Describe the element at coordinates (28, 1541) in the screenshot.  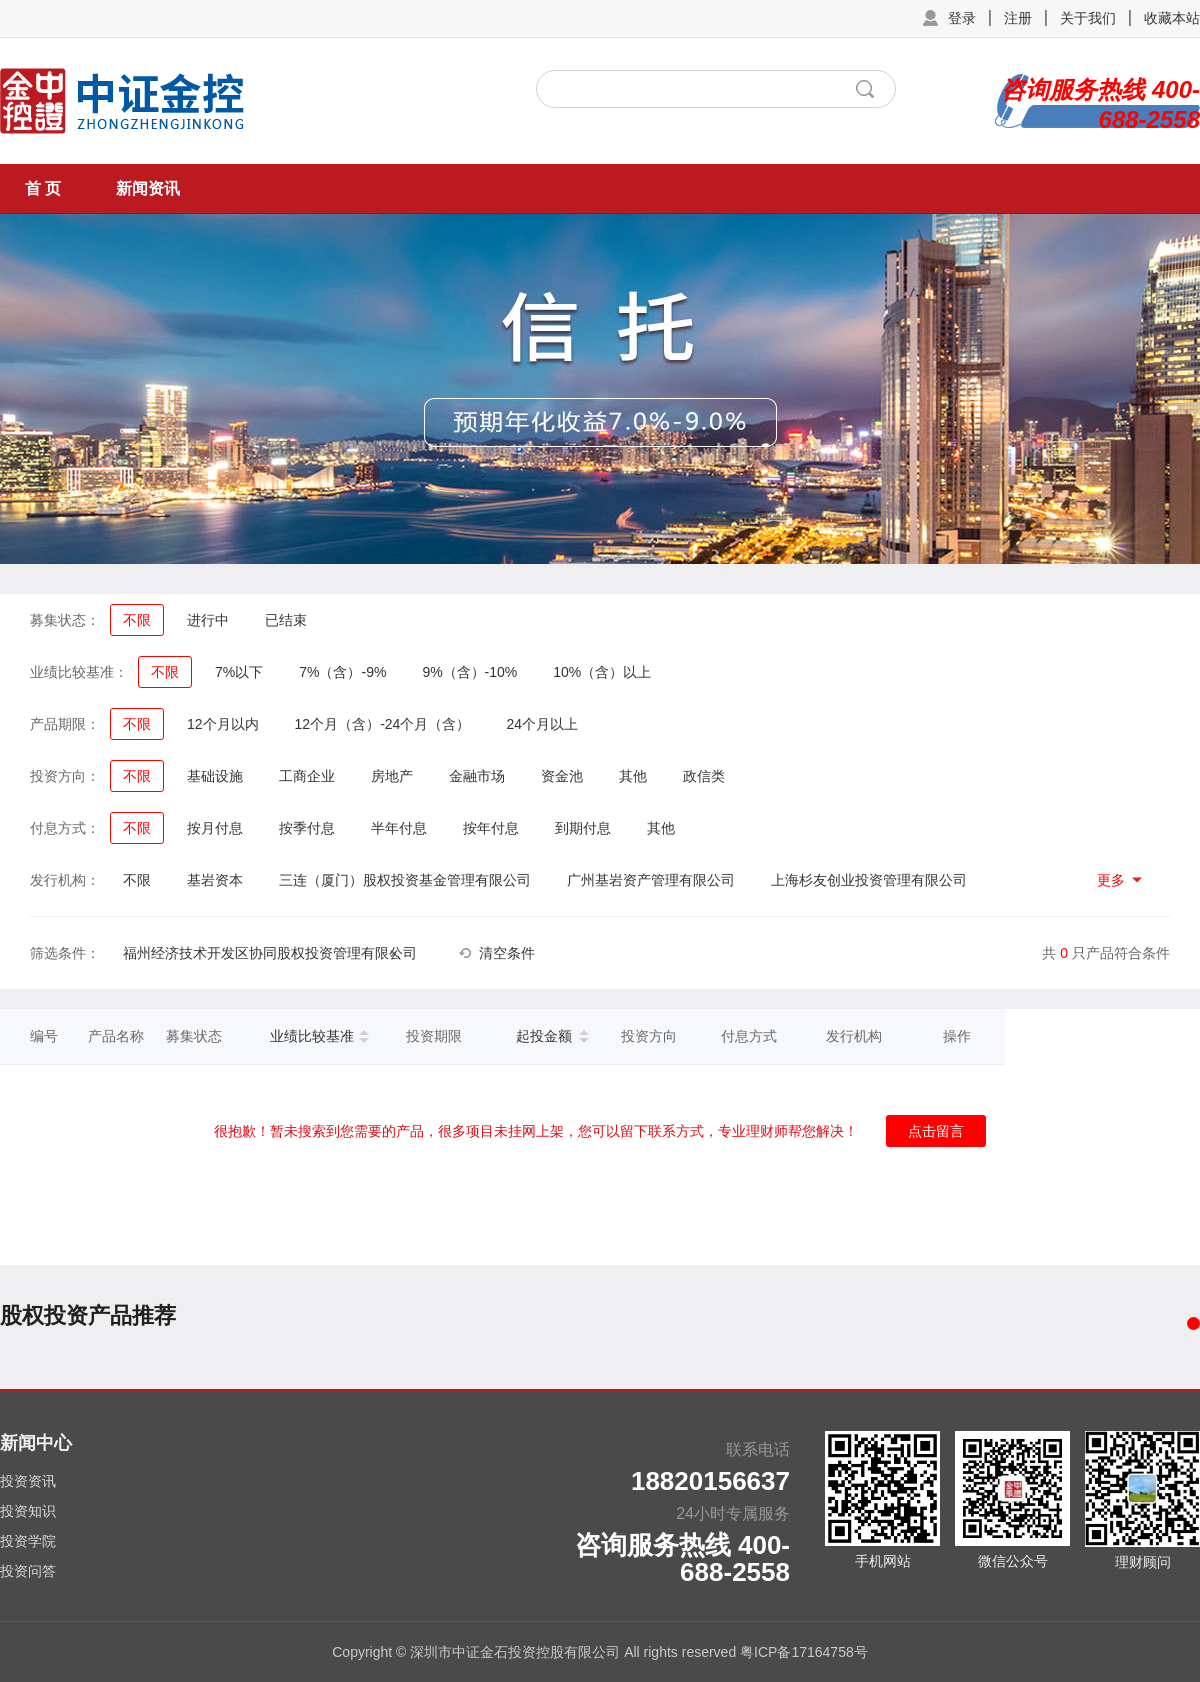
I see `投资学院` at that location.